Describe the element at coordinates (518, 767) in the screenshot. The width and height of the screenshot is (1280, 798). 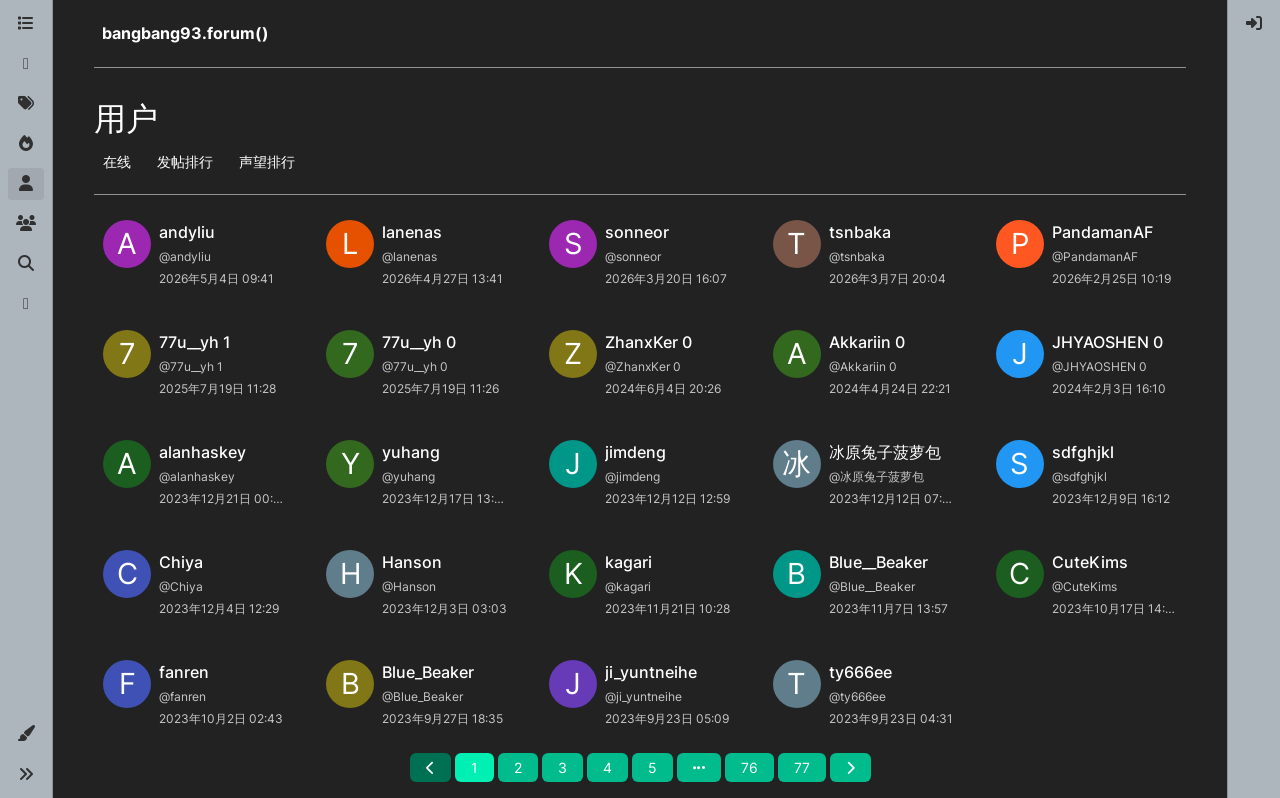
I see `2 [第 2 页]` at that location.